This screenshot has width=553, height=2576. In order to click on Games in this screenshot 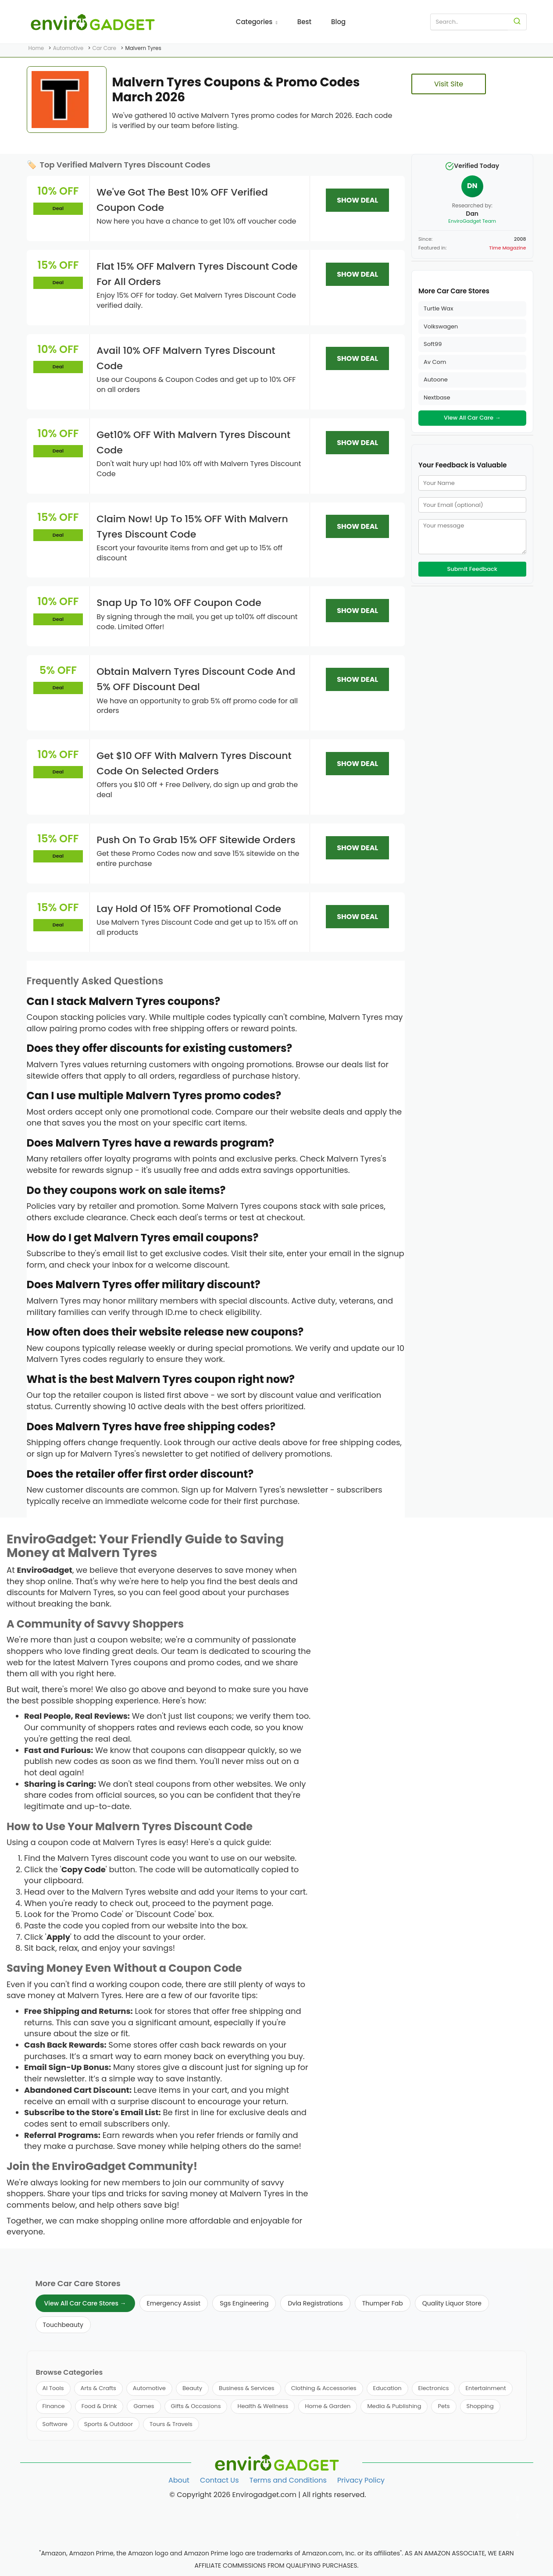, I will do `click(143, 2406)`.